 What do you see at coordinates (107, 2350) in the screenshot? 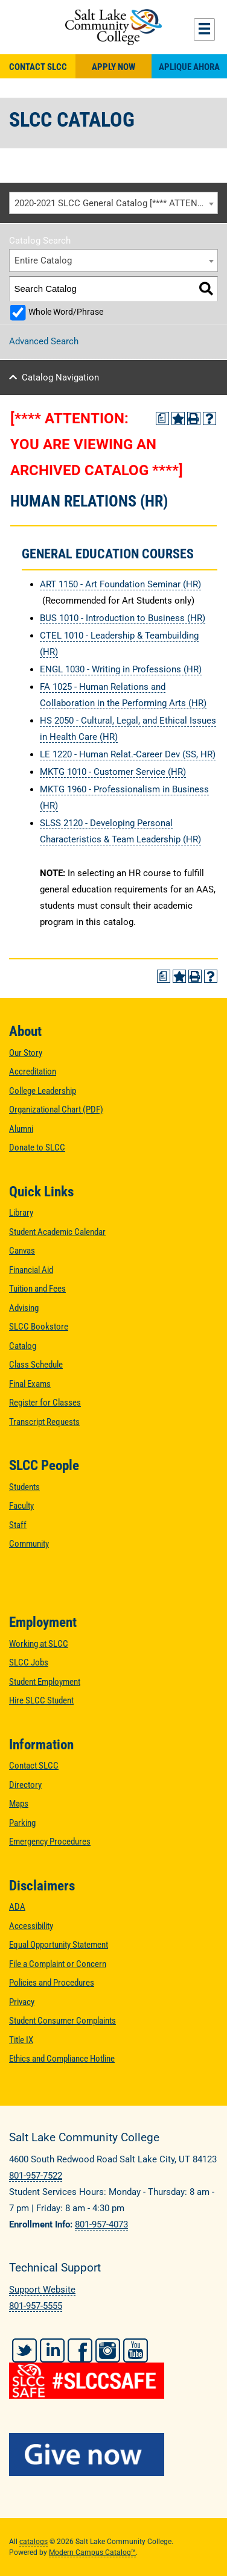
I see `Instagram` at bounding box center [107, 2350].